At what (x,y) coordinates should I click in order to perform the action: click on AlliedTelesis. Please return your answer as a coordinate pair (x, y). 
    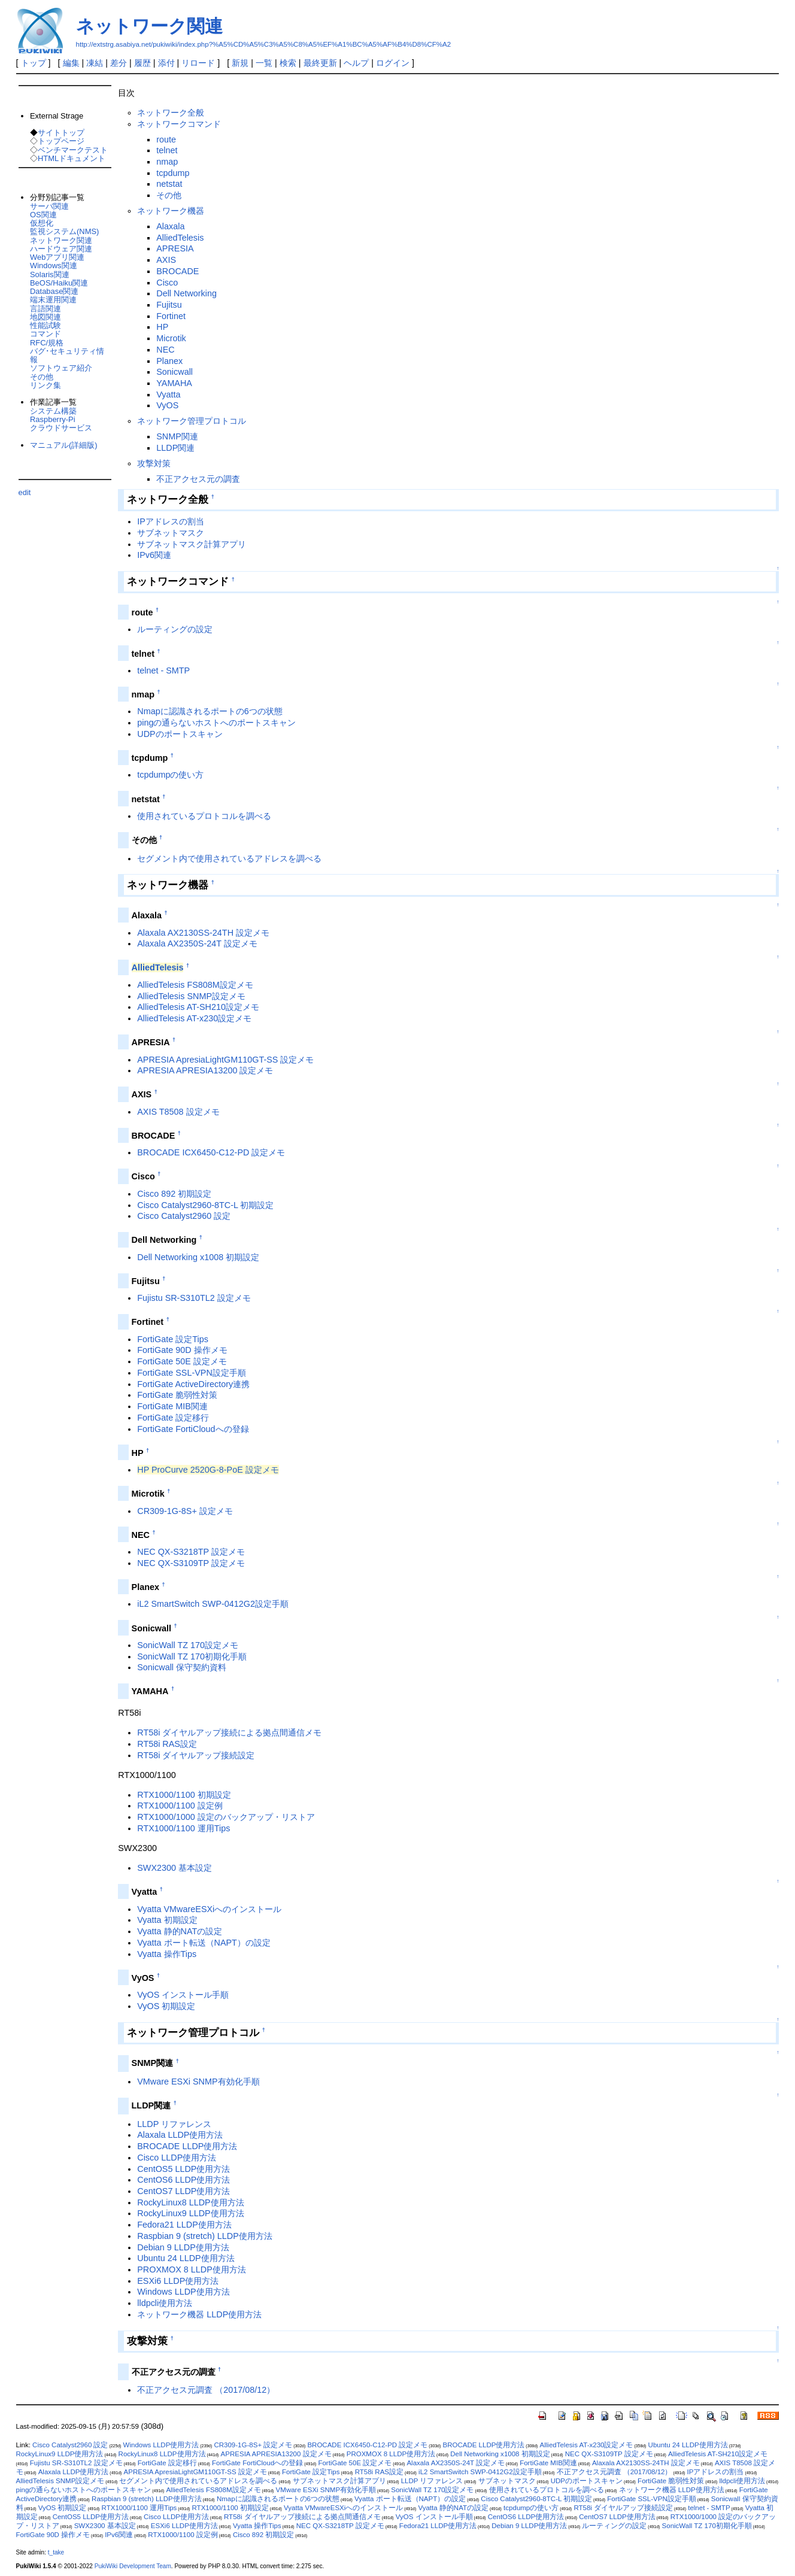
    Looking at the image, I should click on (180, 237).